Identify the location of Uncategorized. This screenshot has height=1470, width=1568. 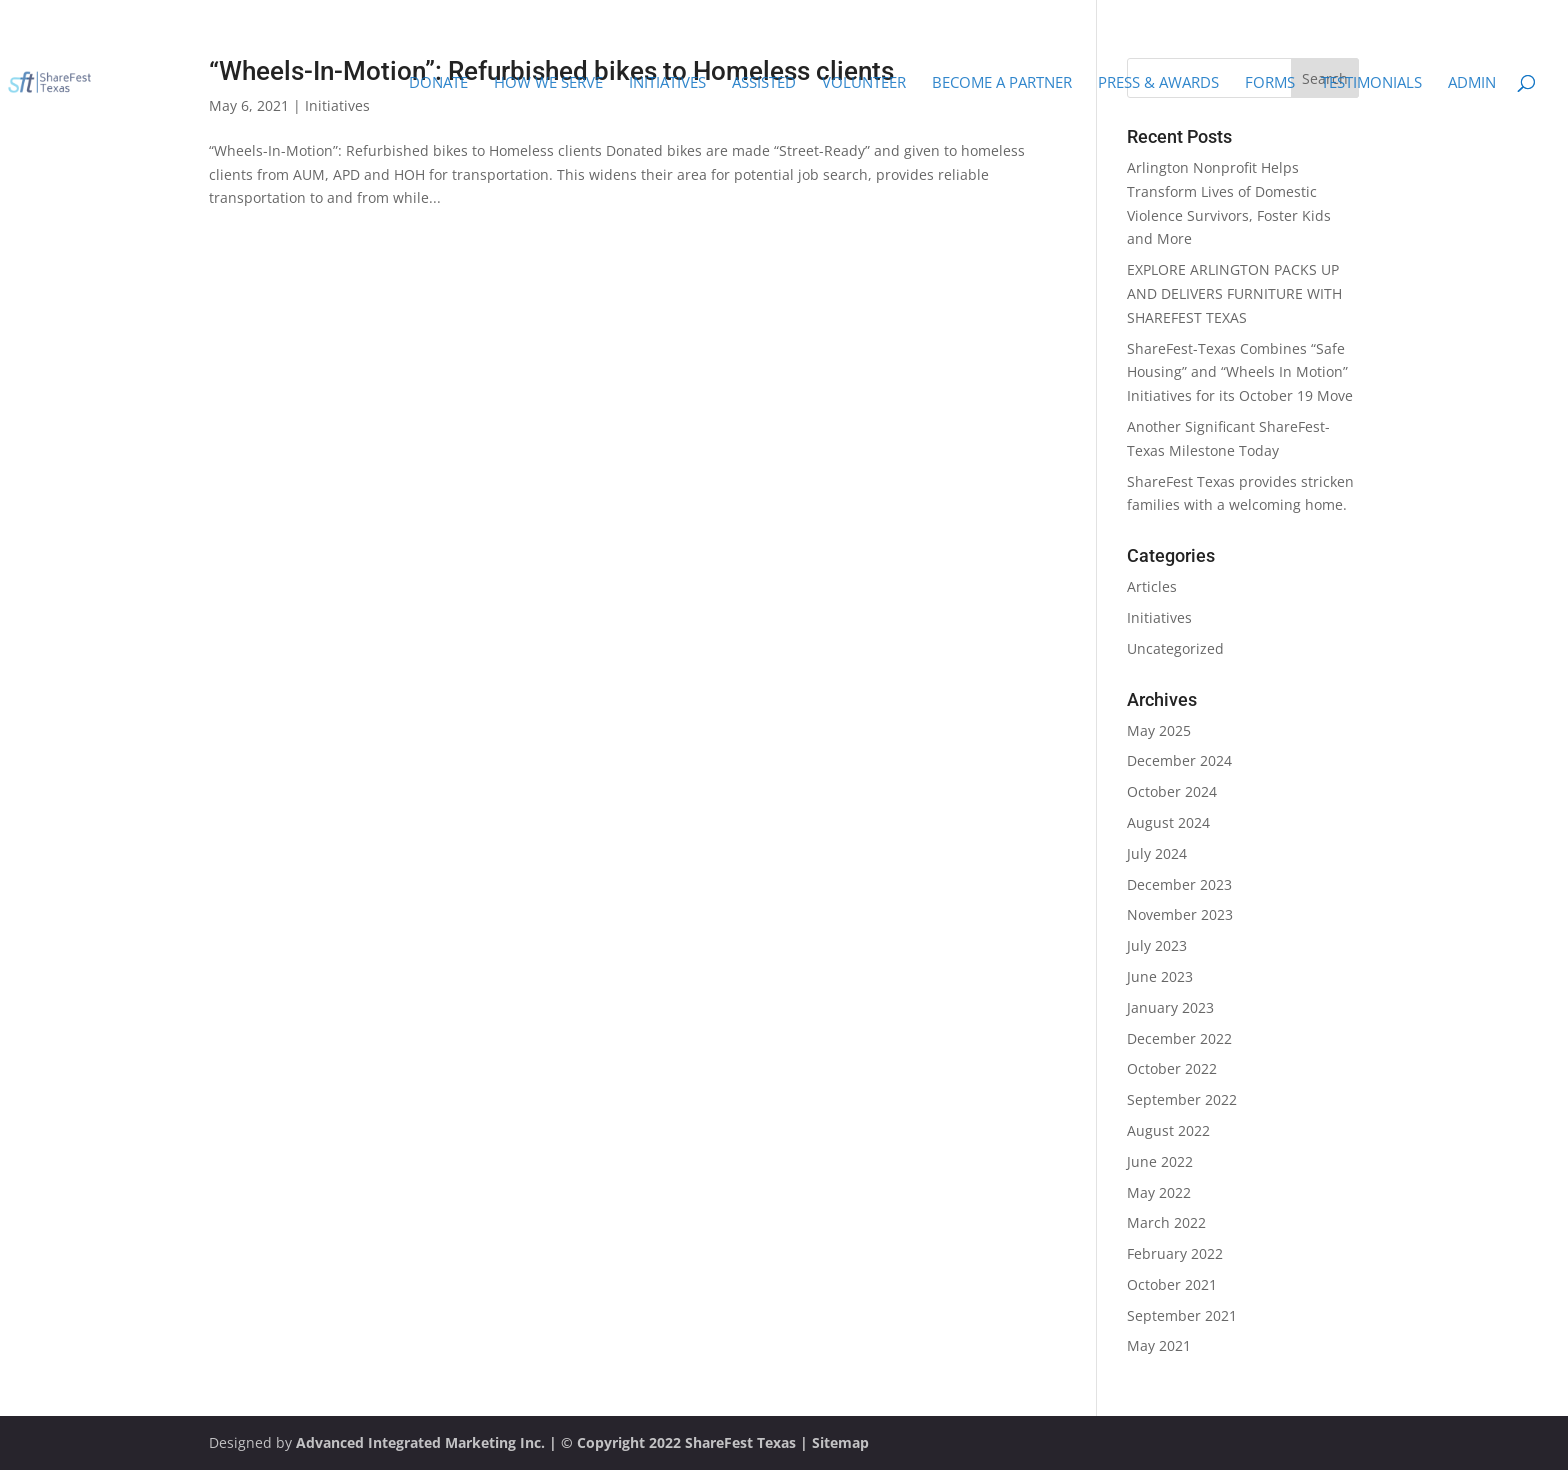
(1175, 648).